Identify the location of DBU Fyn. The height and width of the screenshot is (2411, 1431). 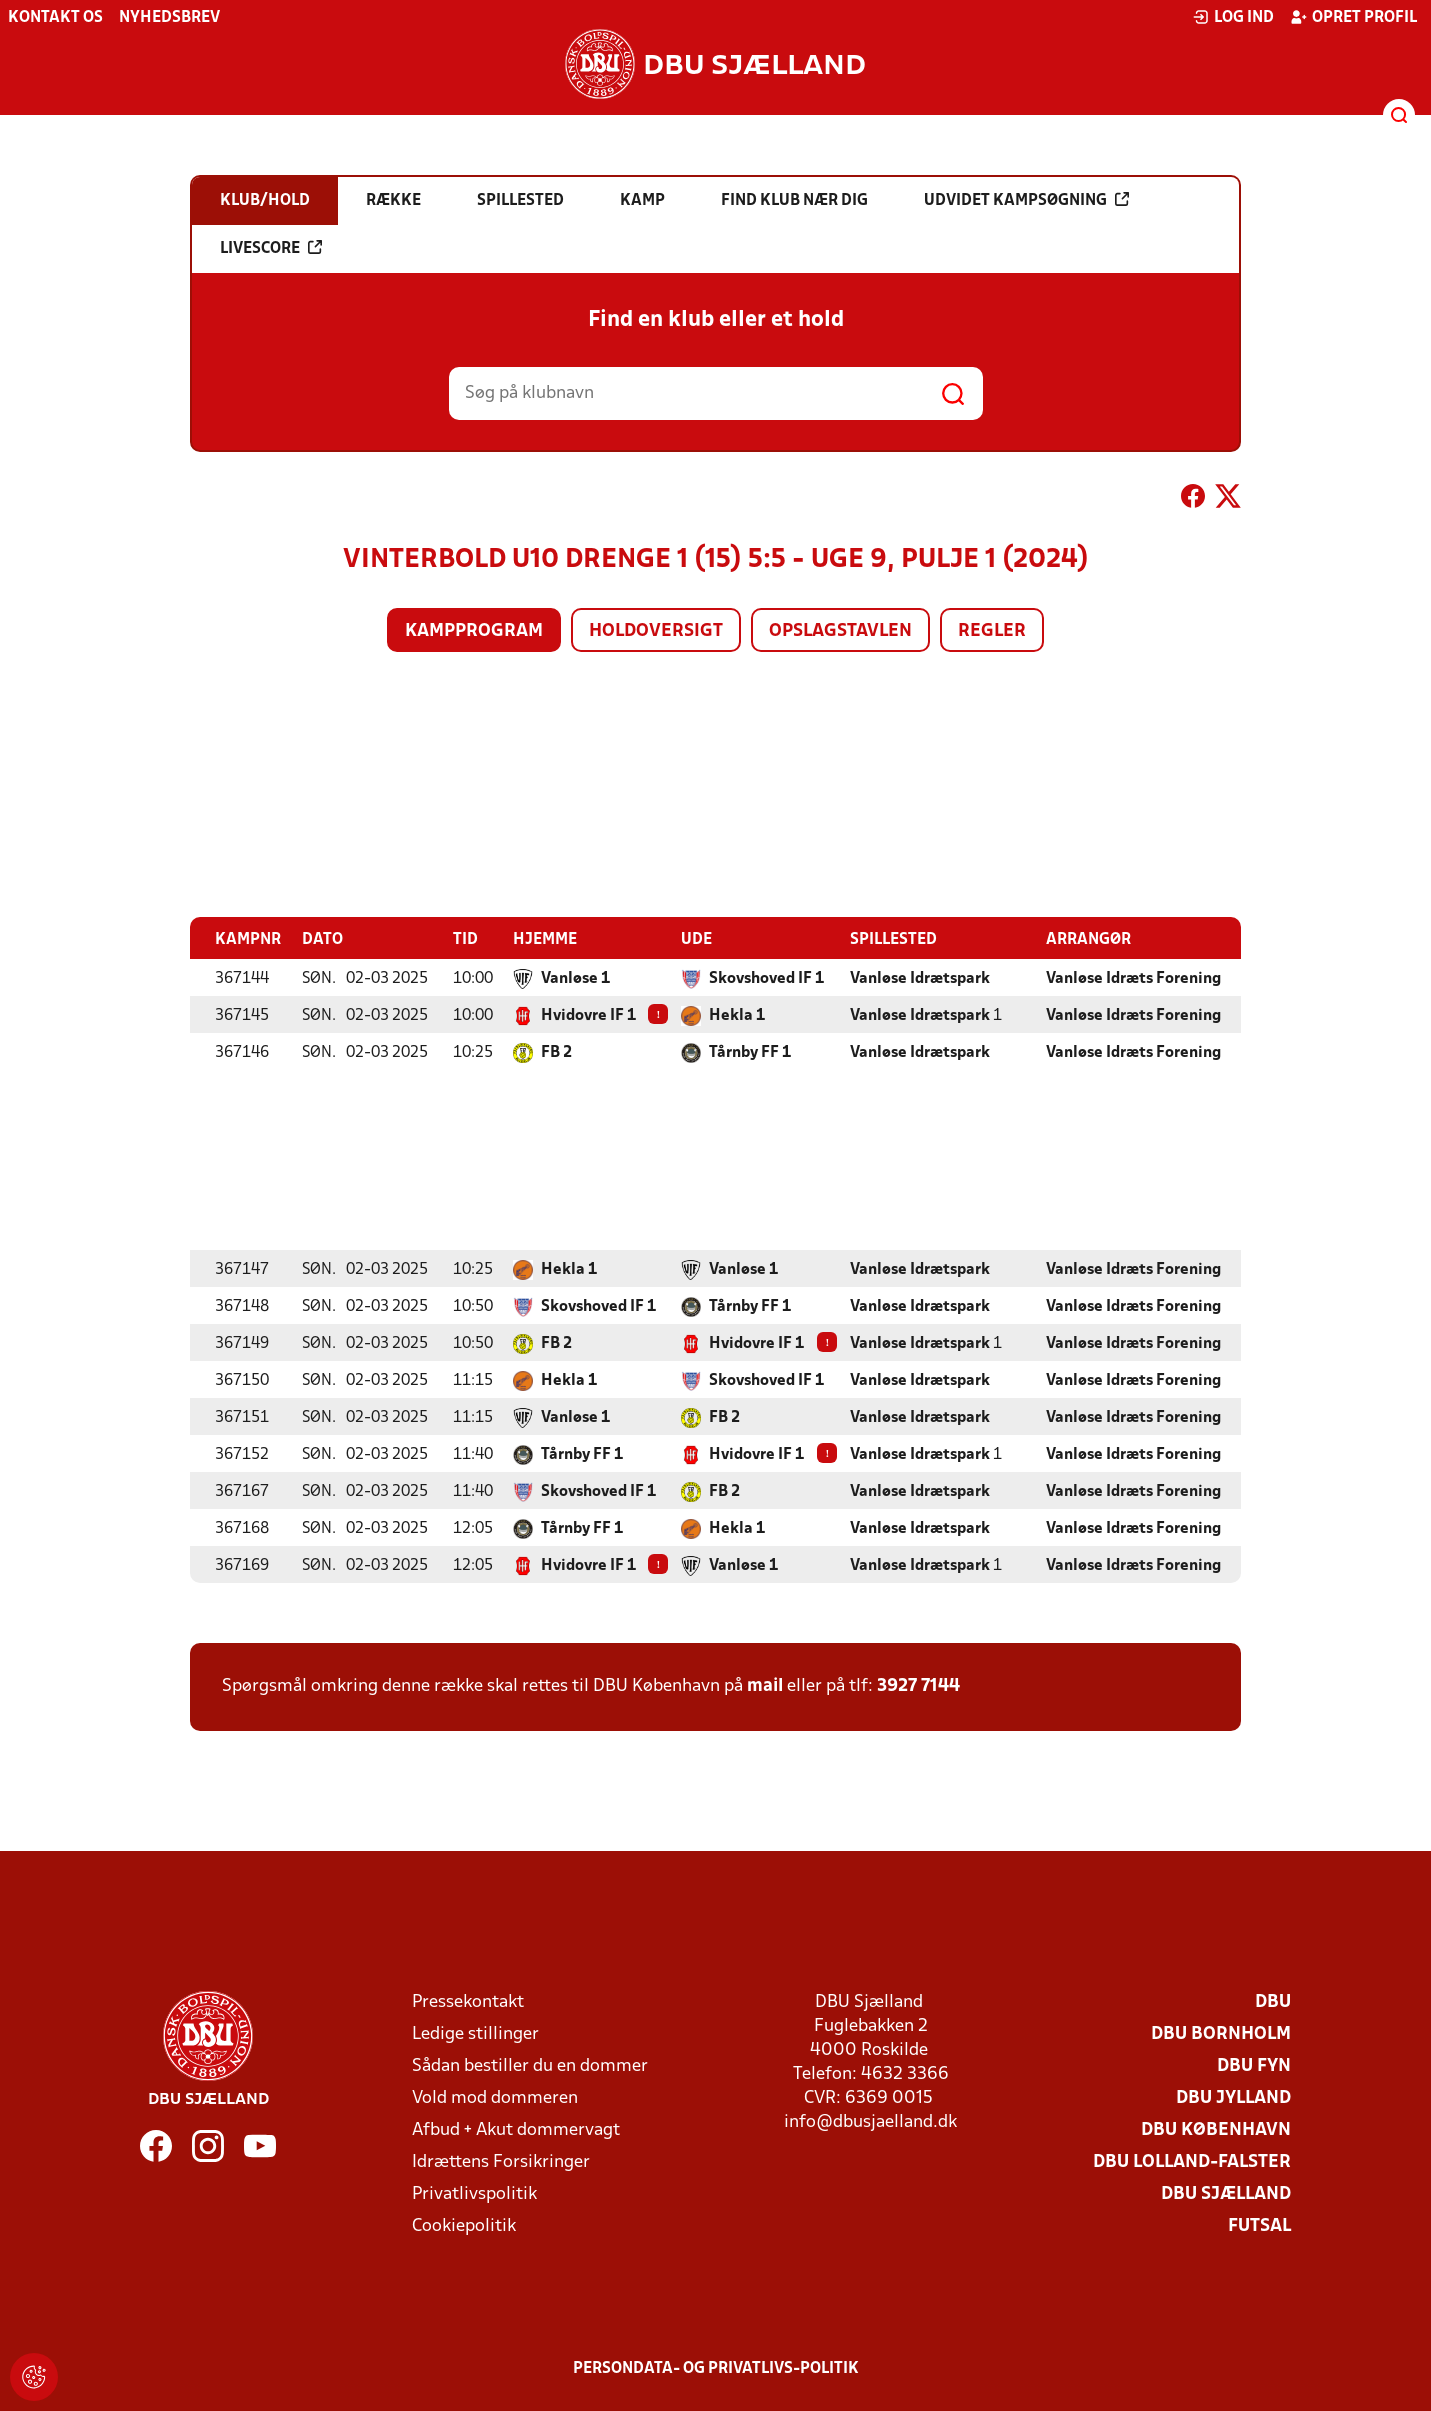
(1254, 2065).